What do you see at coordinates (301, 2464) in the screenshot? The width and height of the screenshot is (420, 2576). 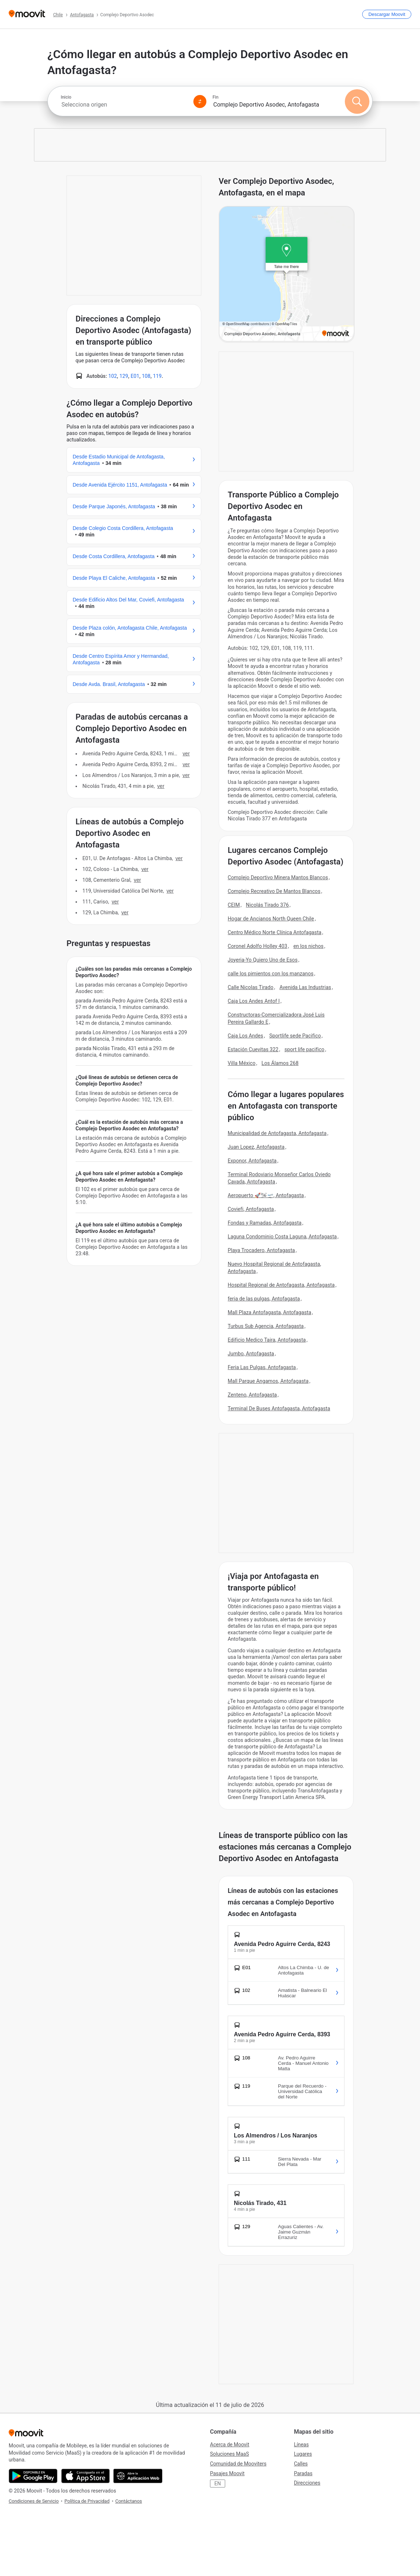 I see `Calles` at bounding box center [301, 2464].